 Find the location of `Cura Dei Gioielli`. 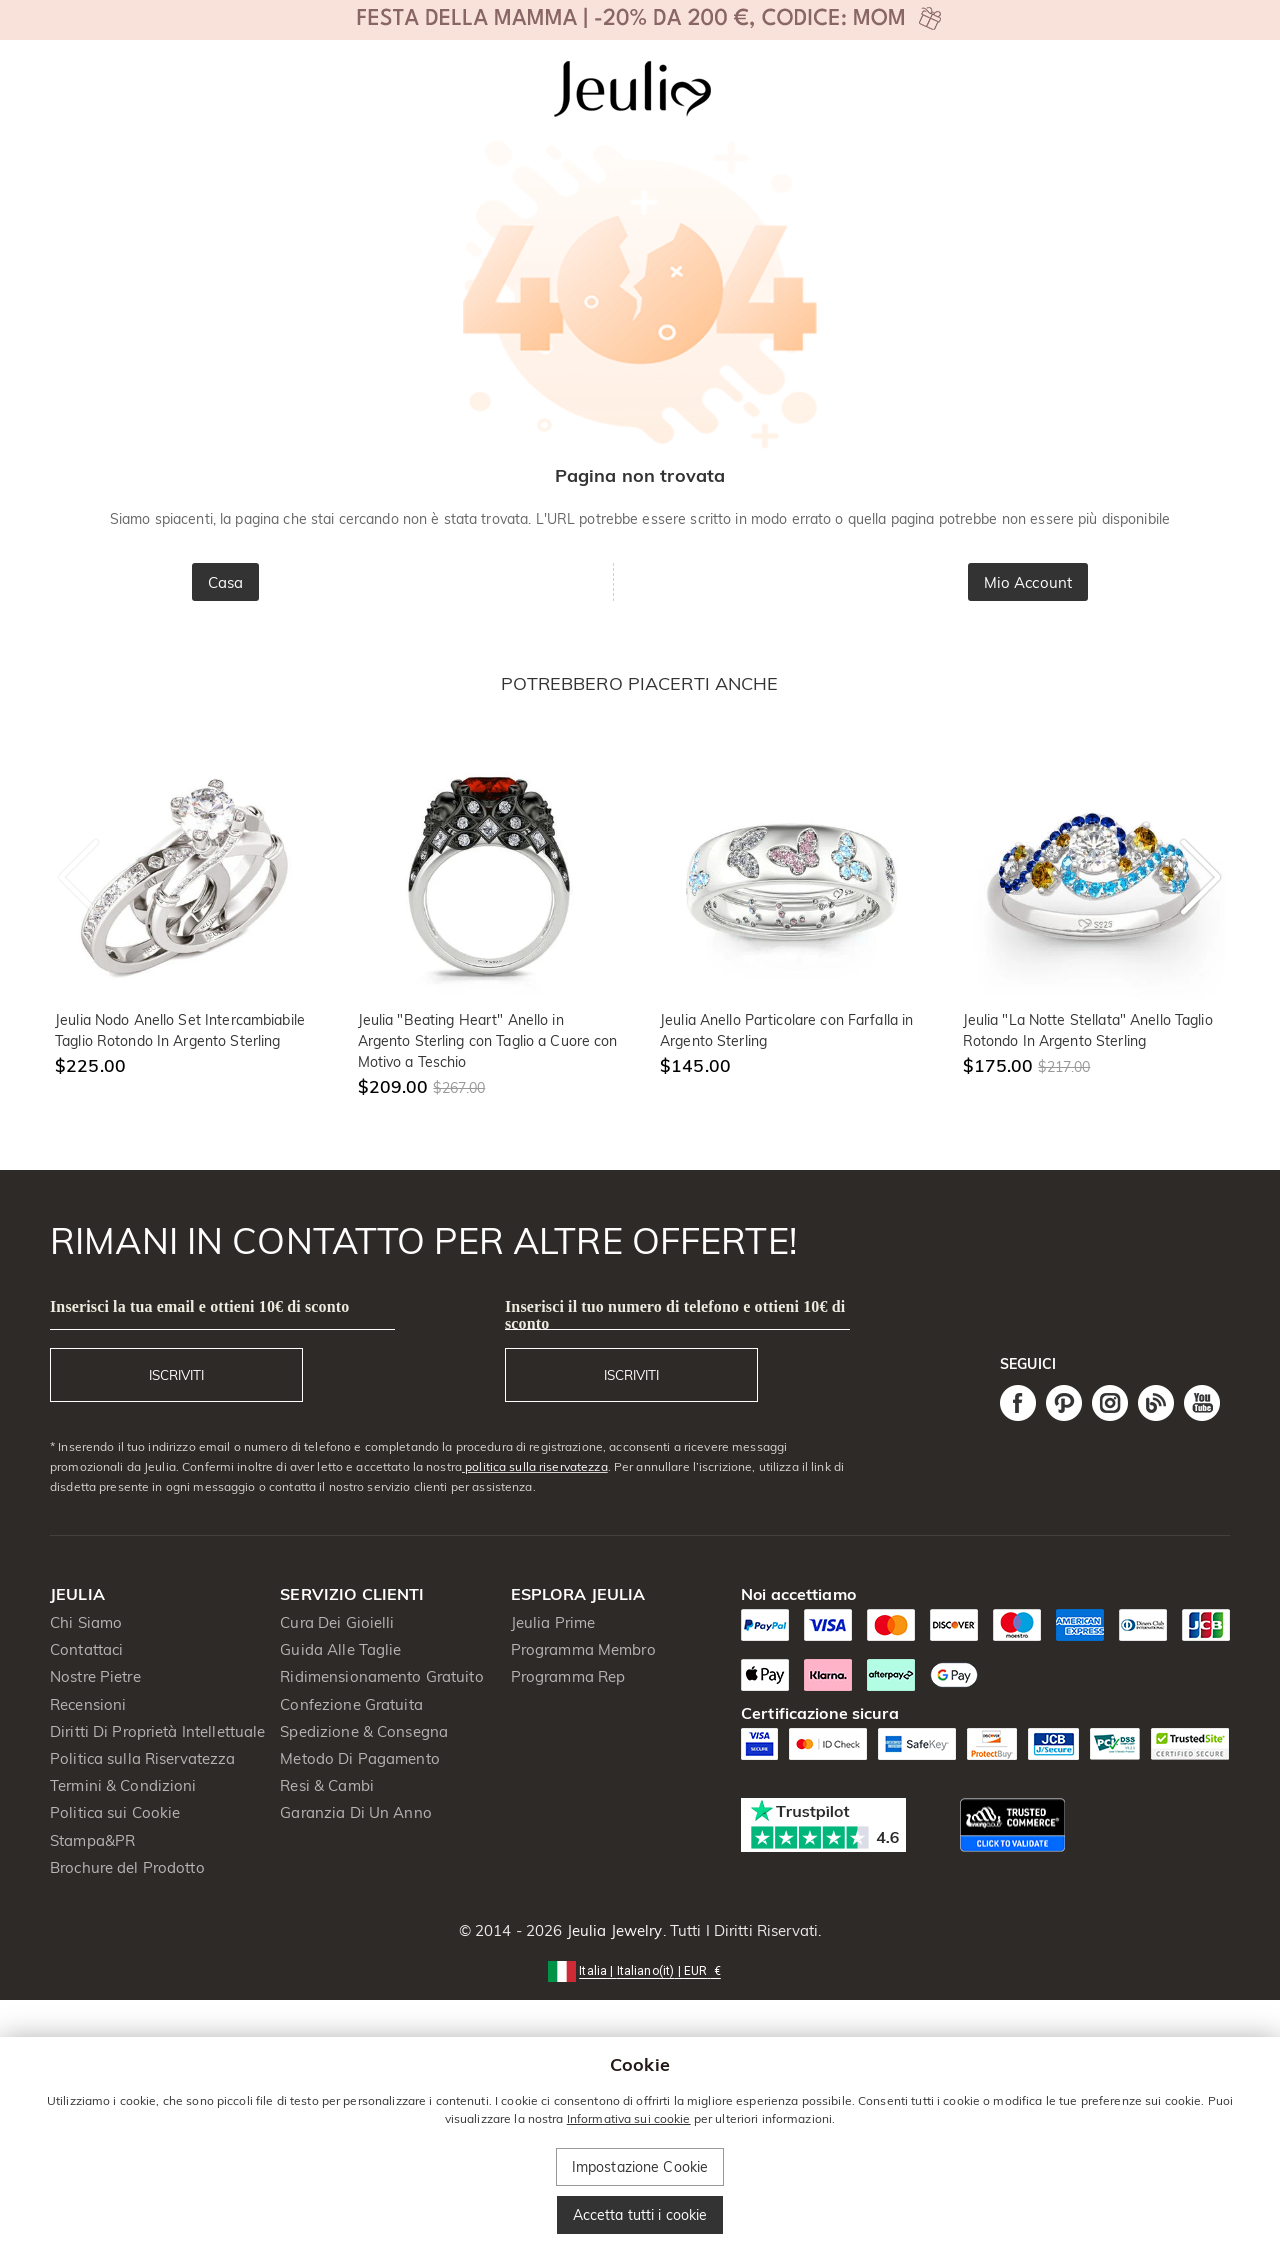

Cura Dei Gioielli is located at coordinates (337, 1622).